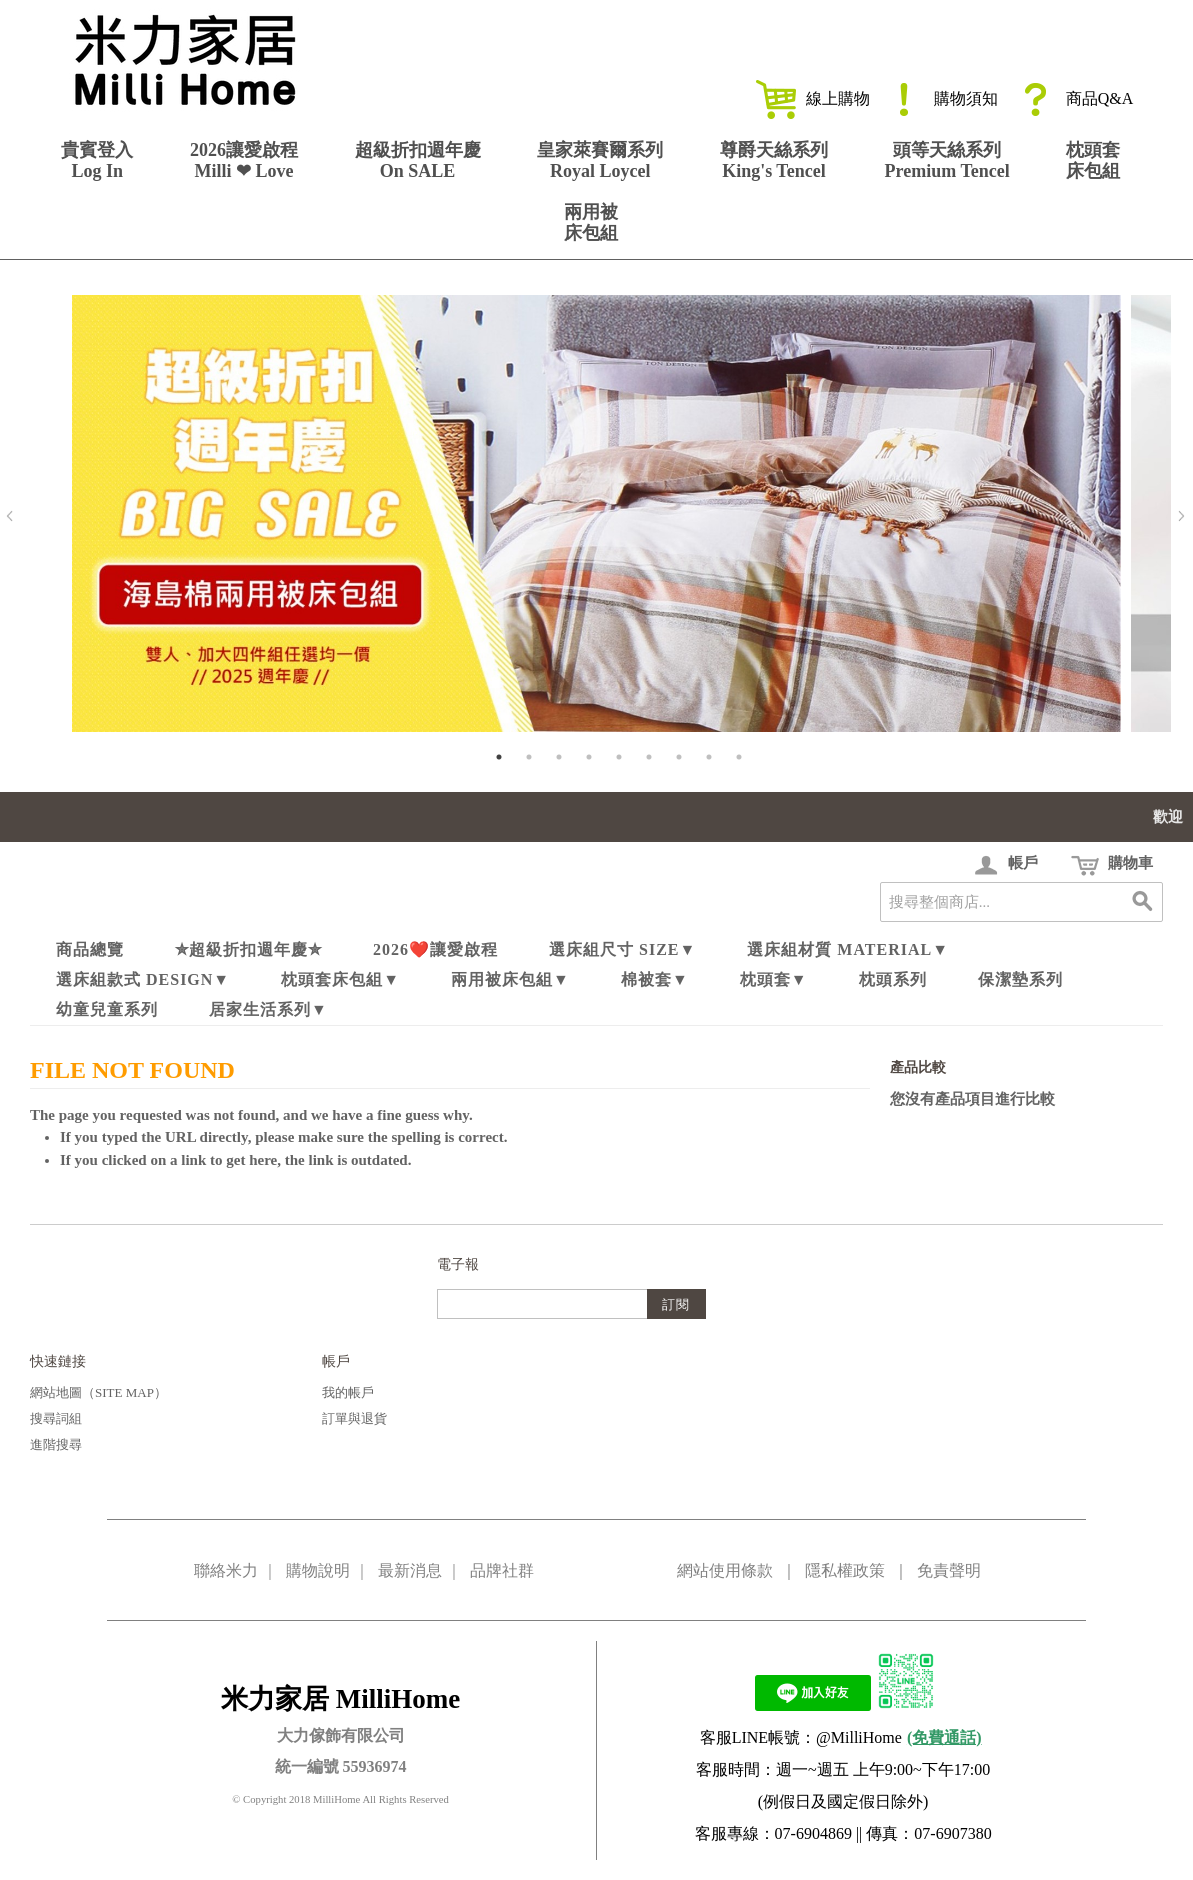  What do you see at coordinates (947, 160) in the screenshot?
I see `頭等天絲系列Premium Tencel` at bounding box center [947, 160].